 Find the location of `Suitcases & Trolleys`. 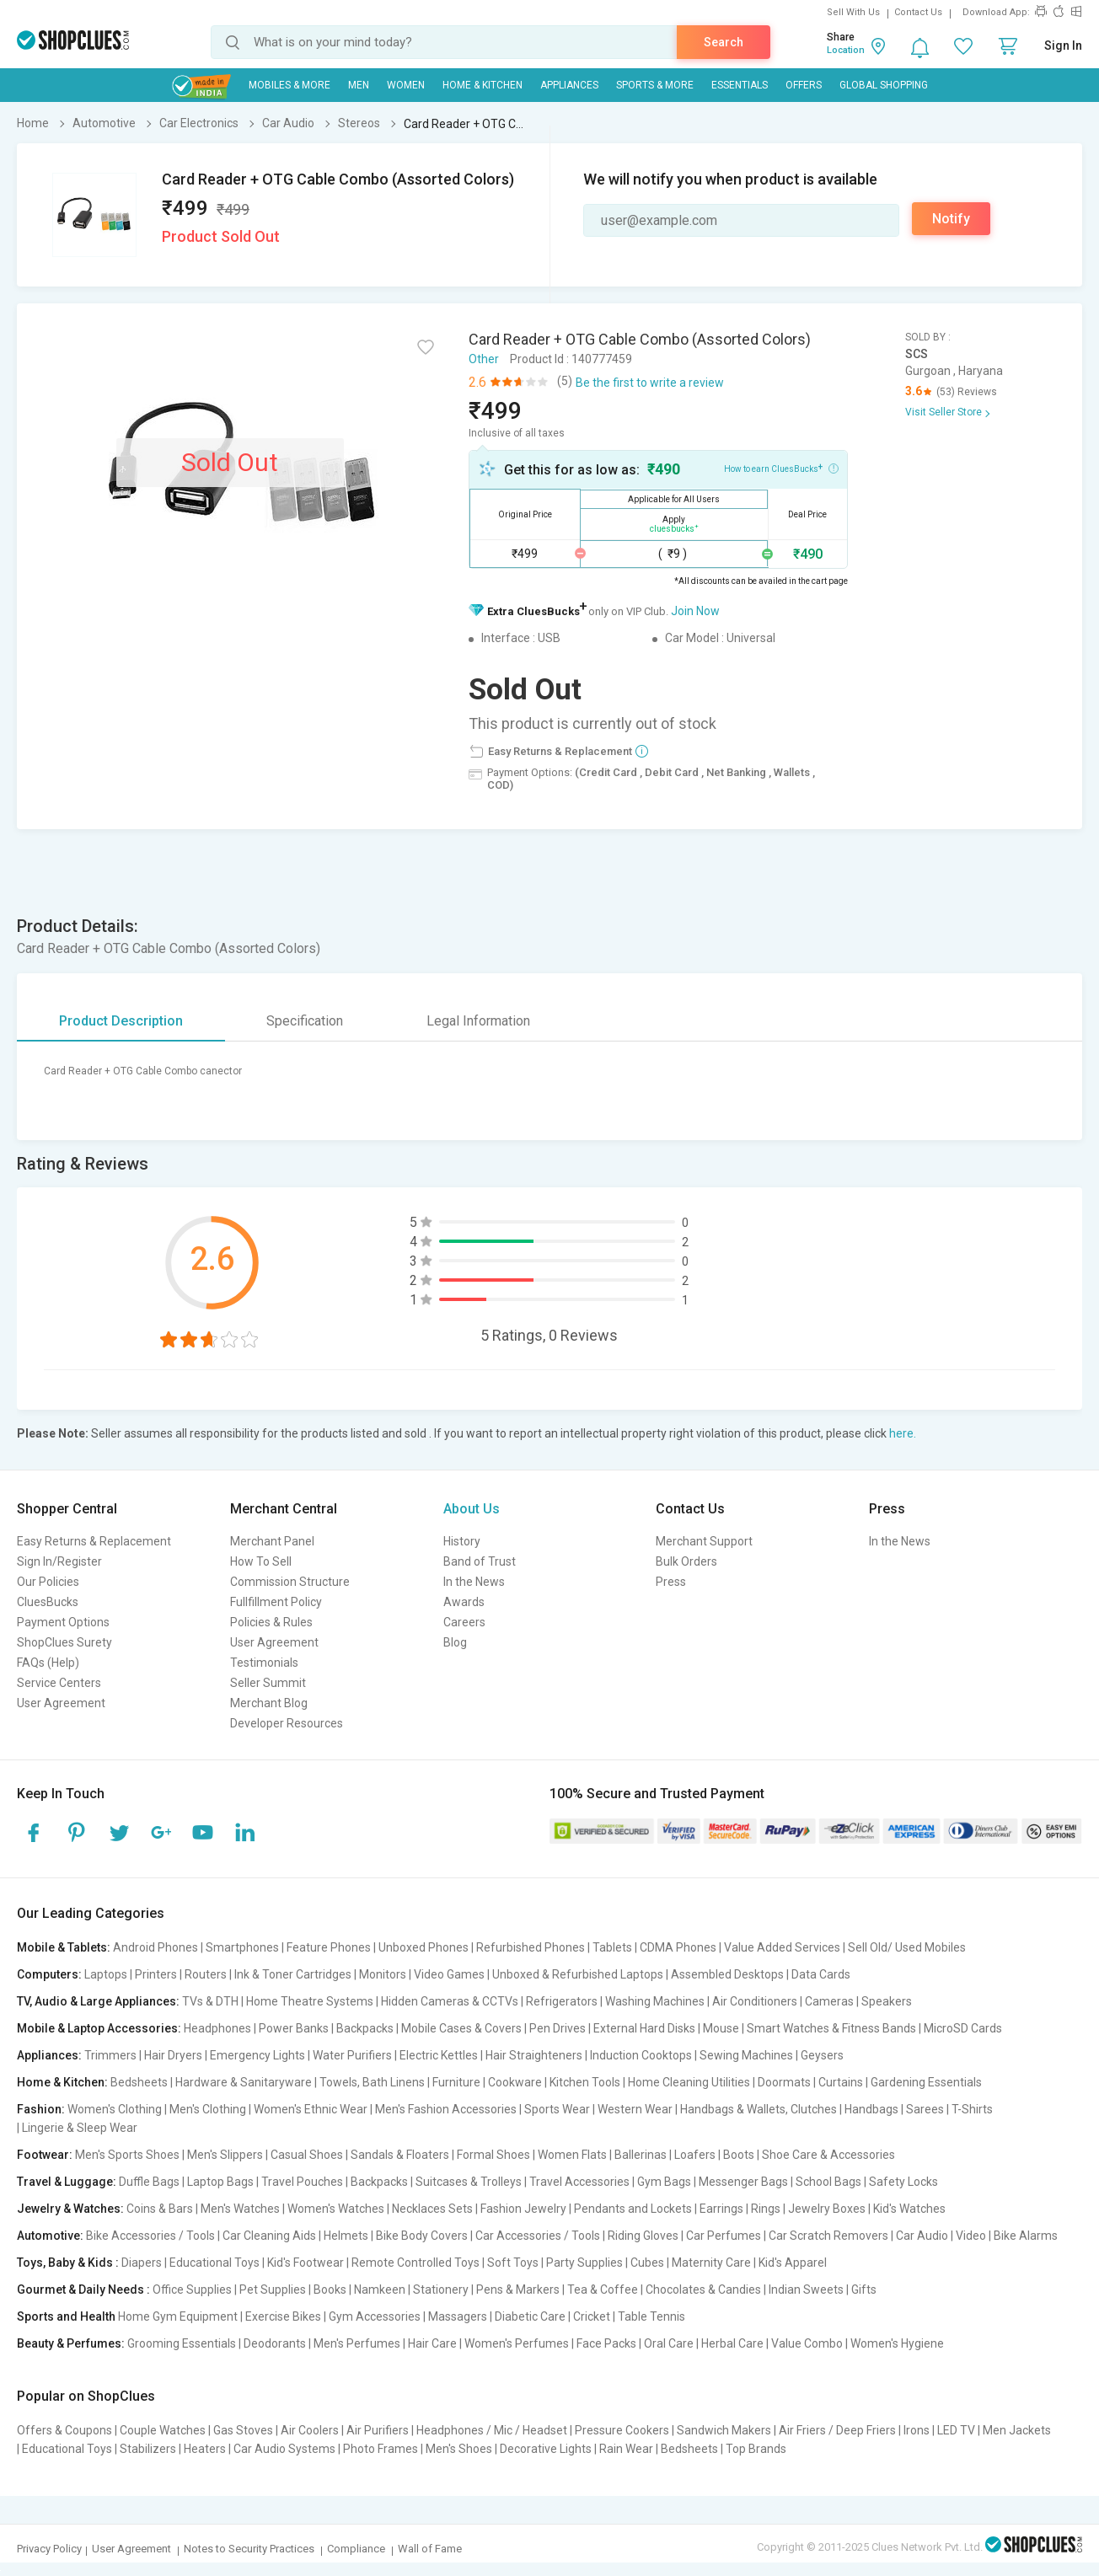

Suitcases & Trolleys is located at coordinates (468, 2181).